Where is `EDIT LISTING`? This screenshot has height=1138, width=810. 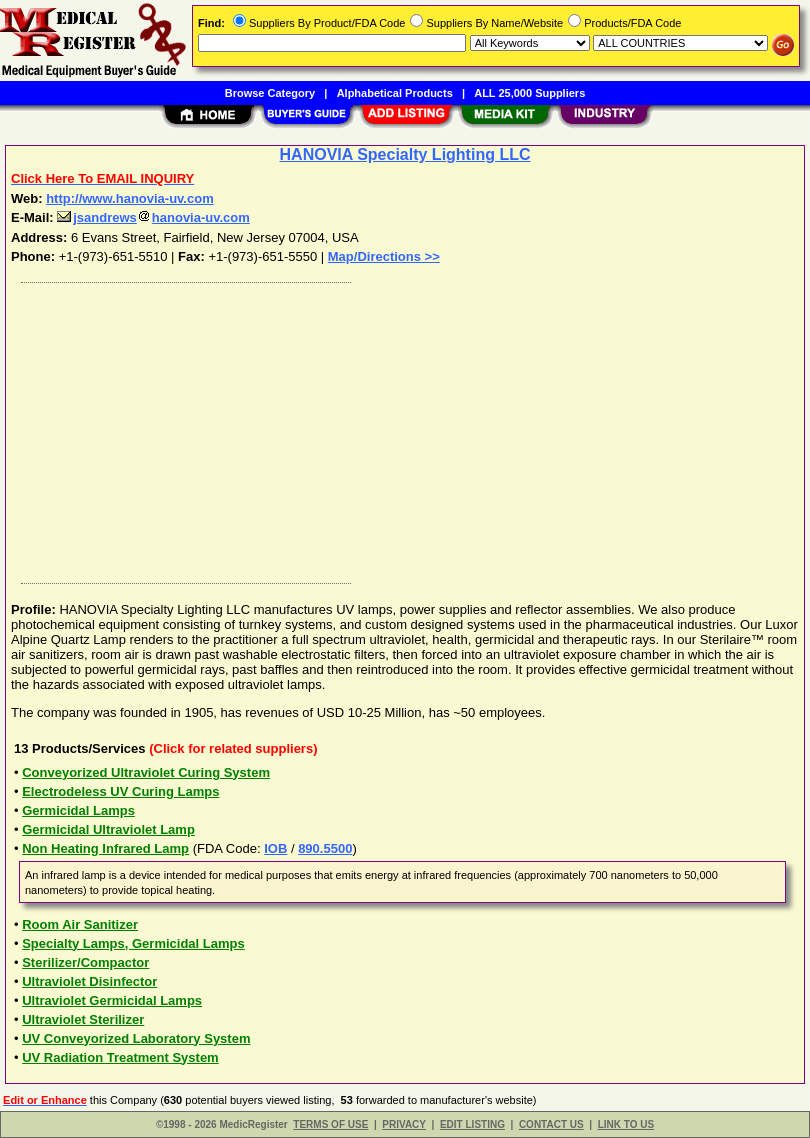
EDIT LISTING is located at coordinates (472, 1124).